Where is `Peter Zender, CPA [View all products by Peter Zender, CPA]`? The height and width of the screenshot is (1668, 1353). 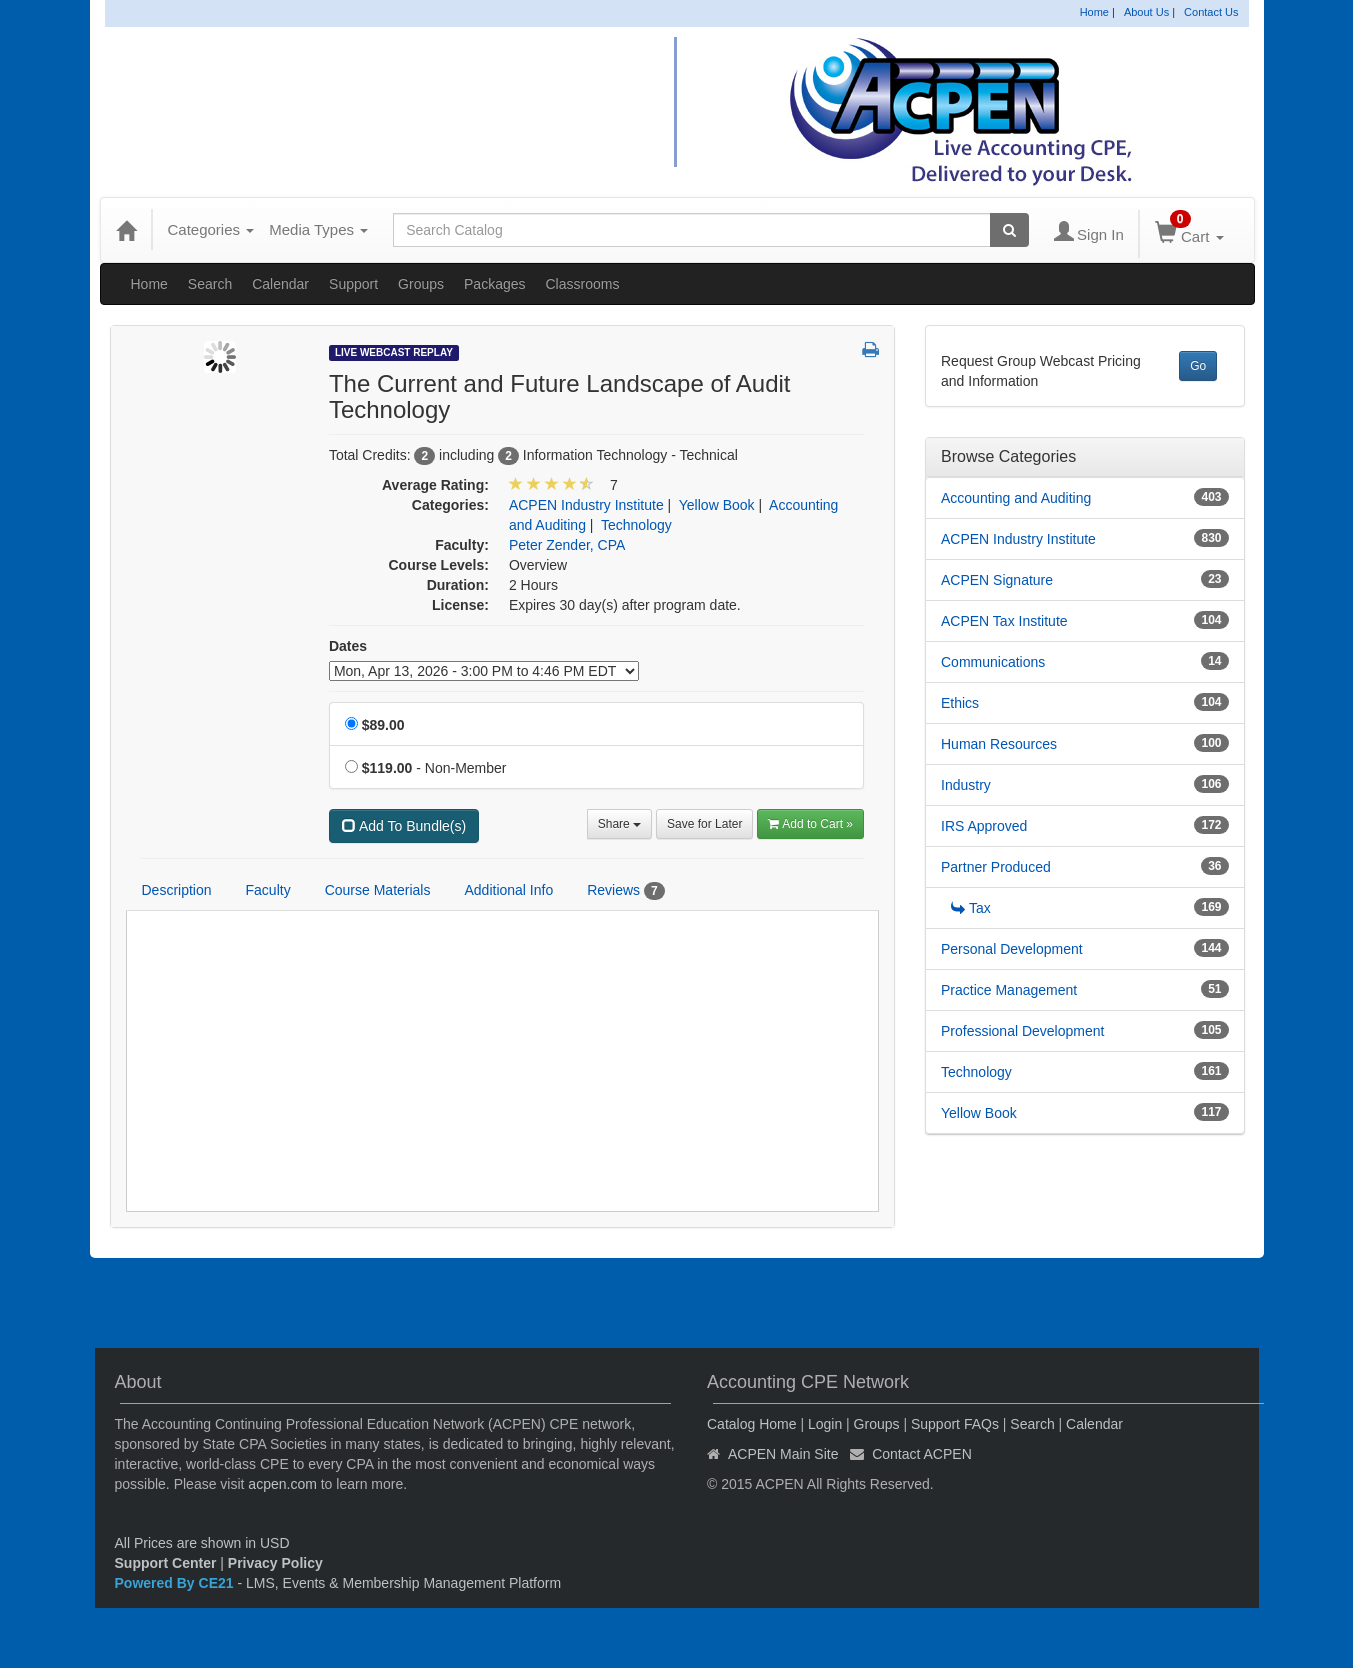
Peter Zender, CPA [View all products by Peter Zender, CPA] is located at coordinates (567, 545).